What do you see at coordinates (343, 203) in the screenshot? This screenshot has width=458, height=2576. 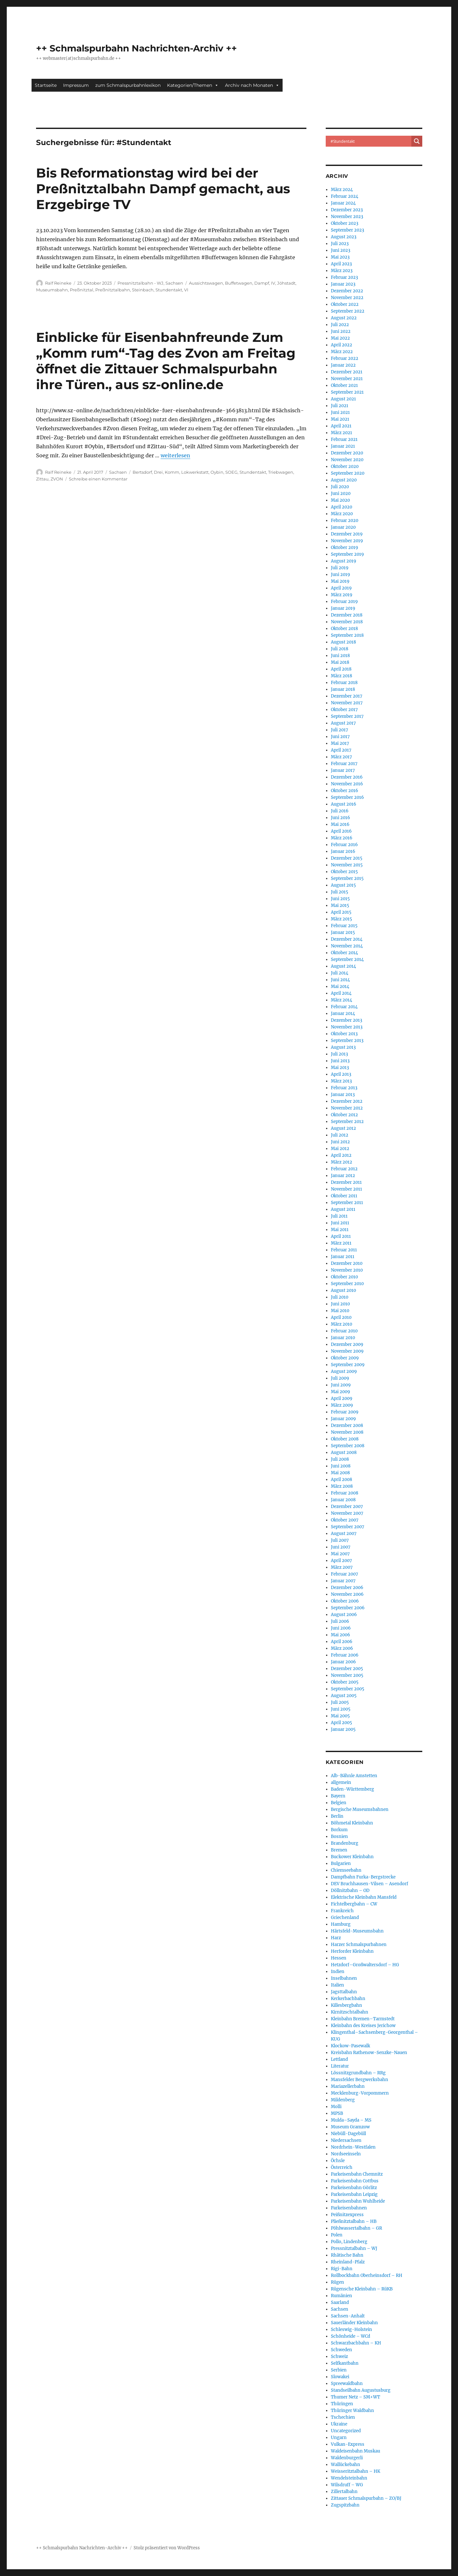 I see `Januar 2024` at bounding box center [343, 203].